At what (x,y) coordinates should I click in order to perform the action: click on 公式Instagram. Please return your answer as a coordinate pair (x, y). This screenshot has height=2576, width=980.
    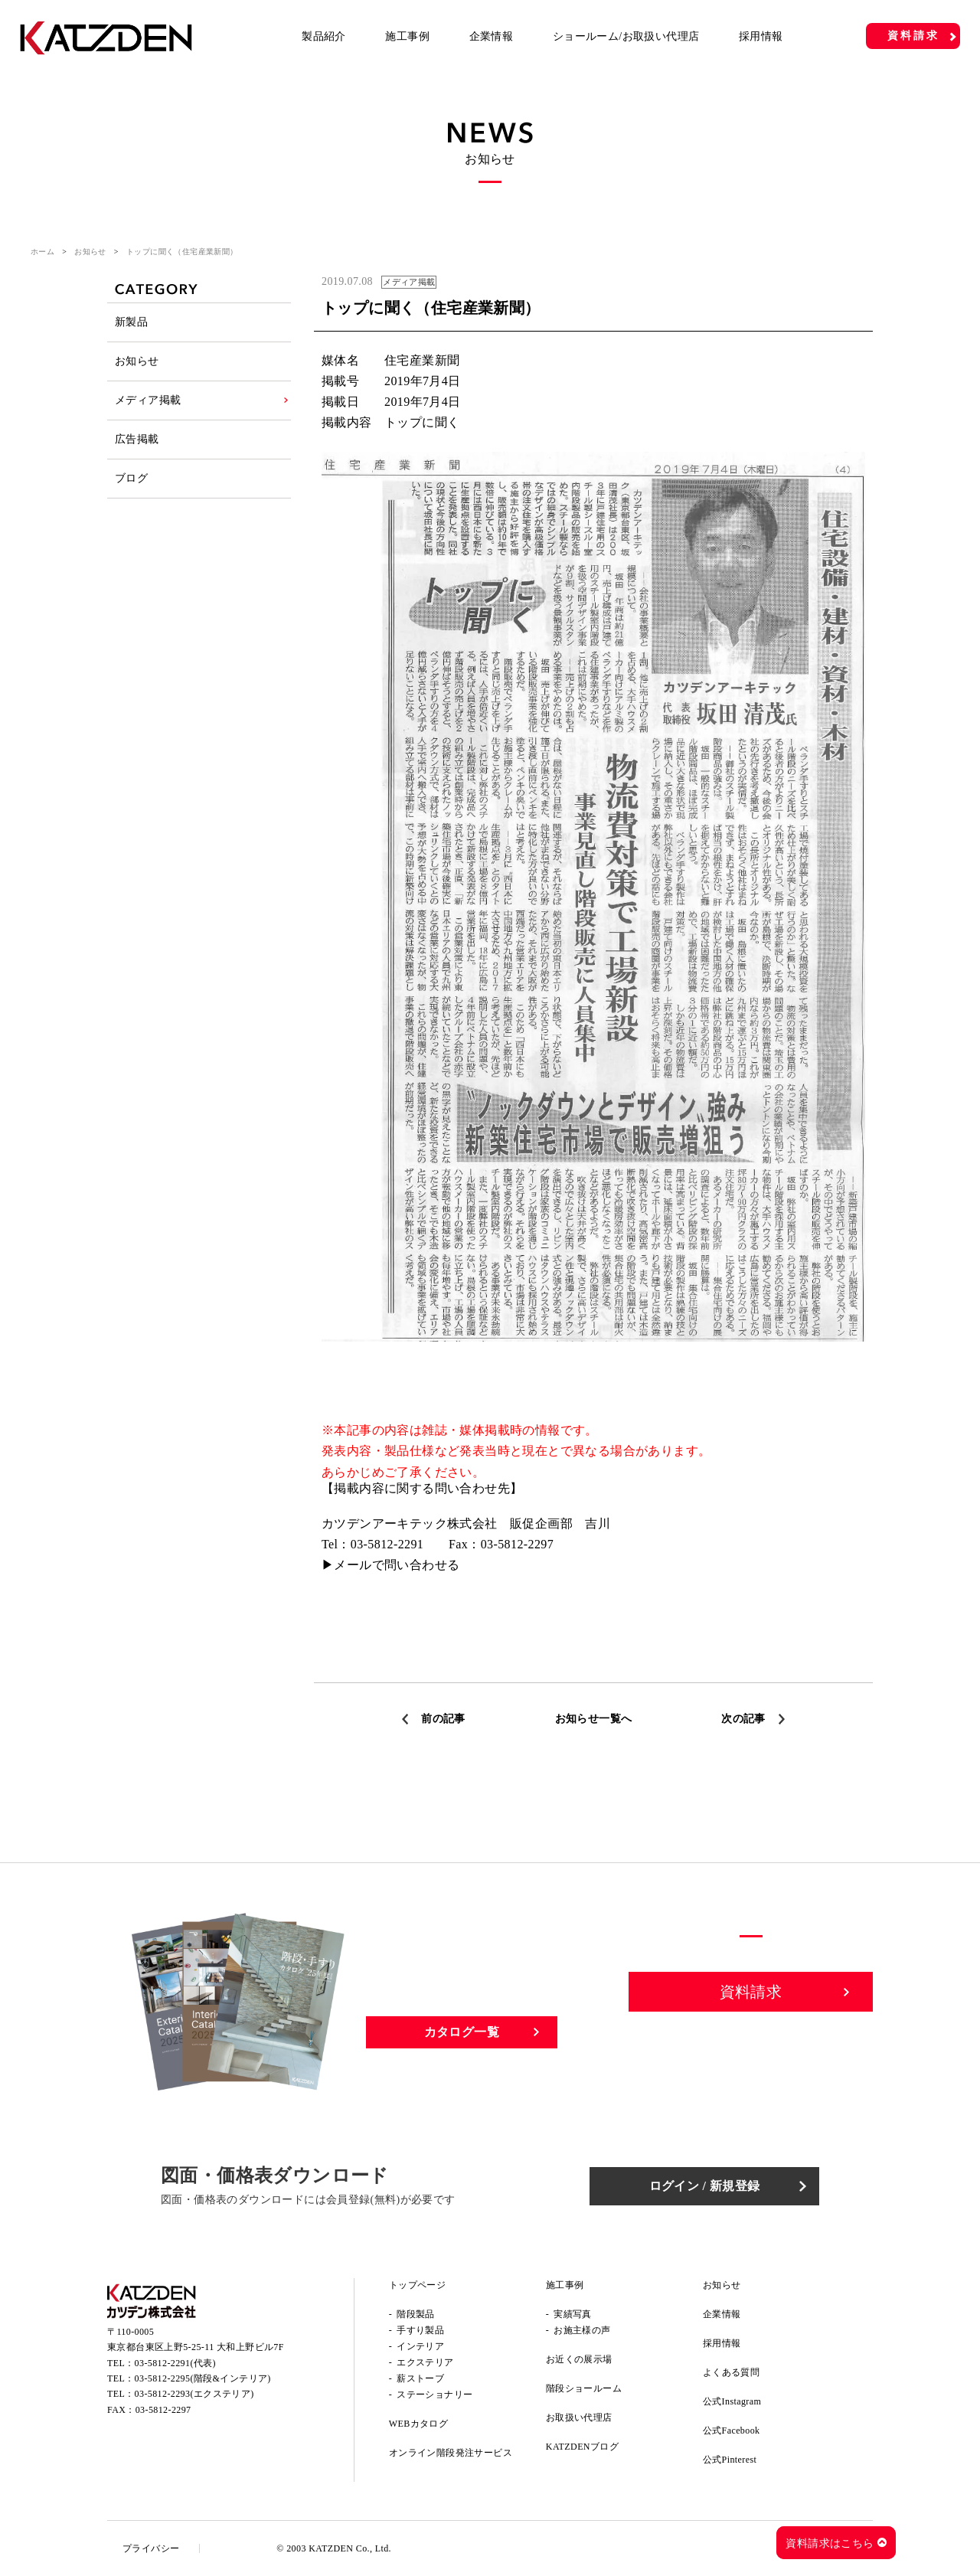
    Looking at the image, I should click on (732, 2401).